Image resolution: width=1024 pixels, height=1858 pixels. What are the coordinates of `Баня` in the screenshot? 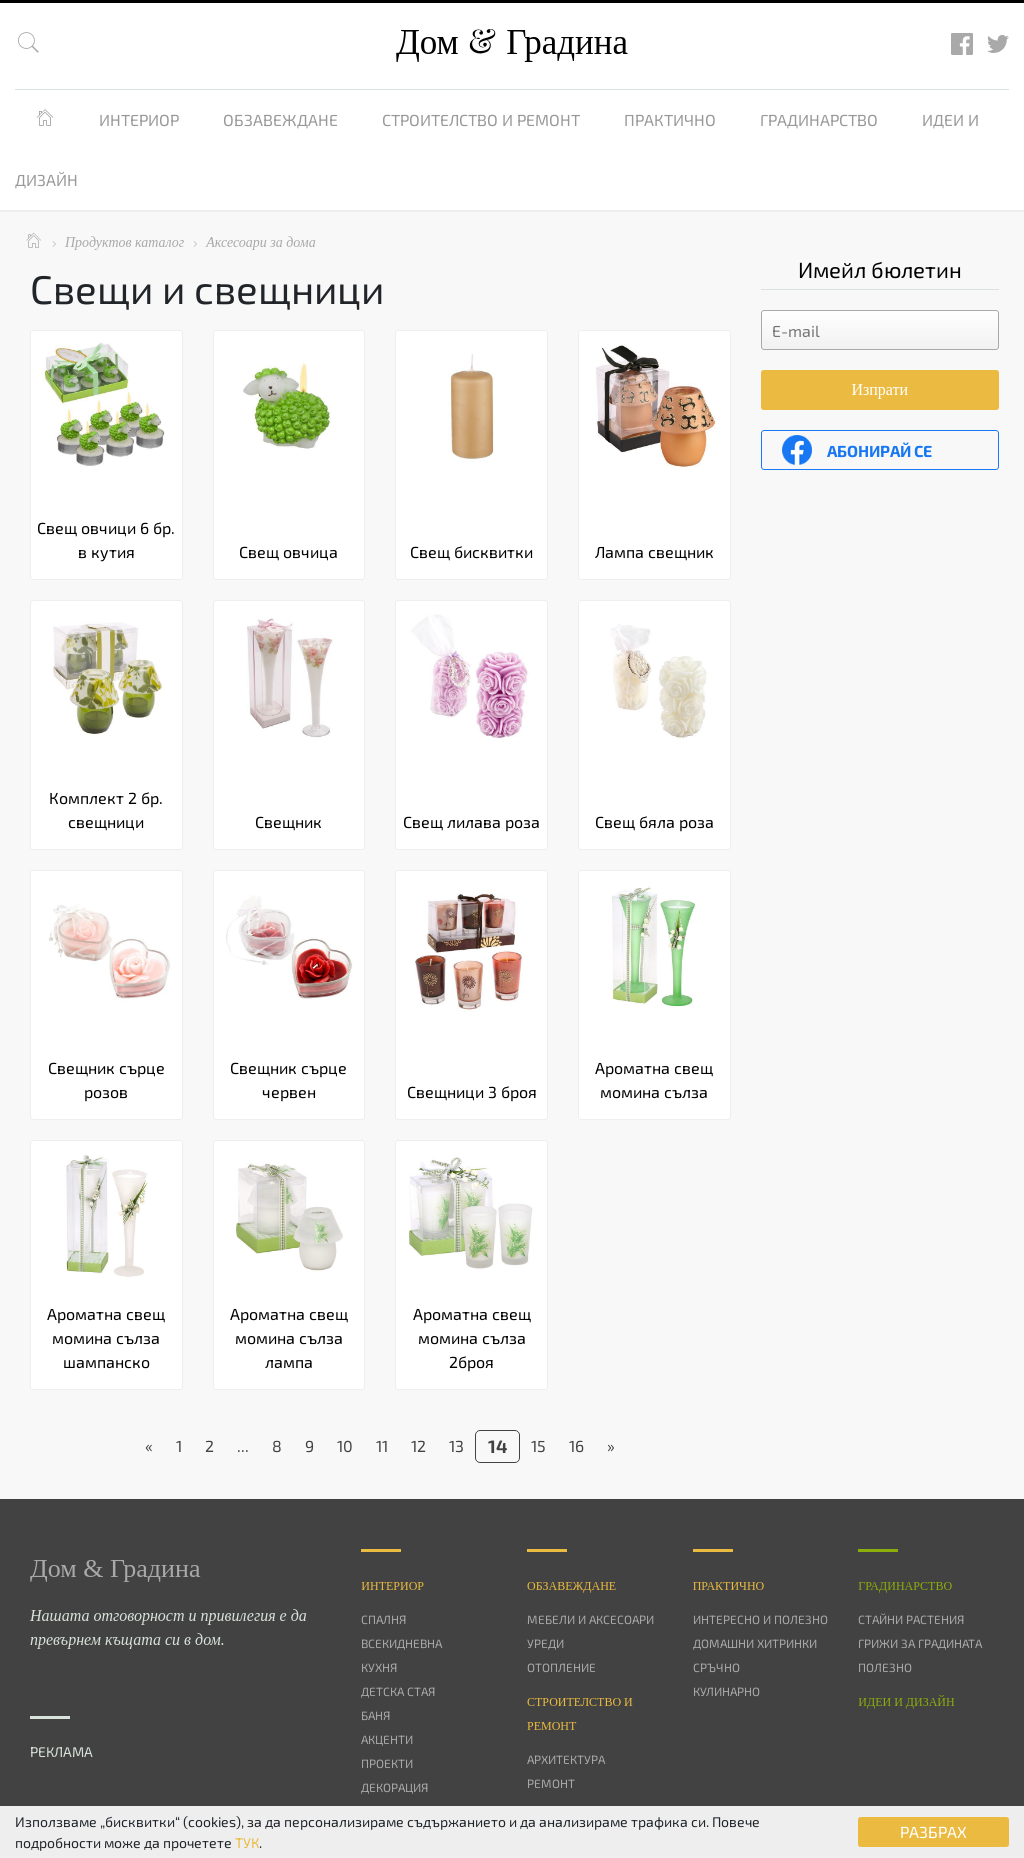 It's located at (375, 1715).